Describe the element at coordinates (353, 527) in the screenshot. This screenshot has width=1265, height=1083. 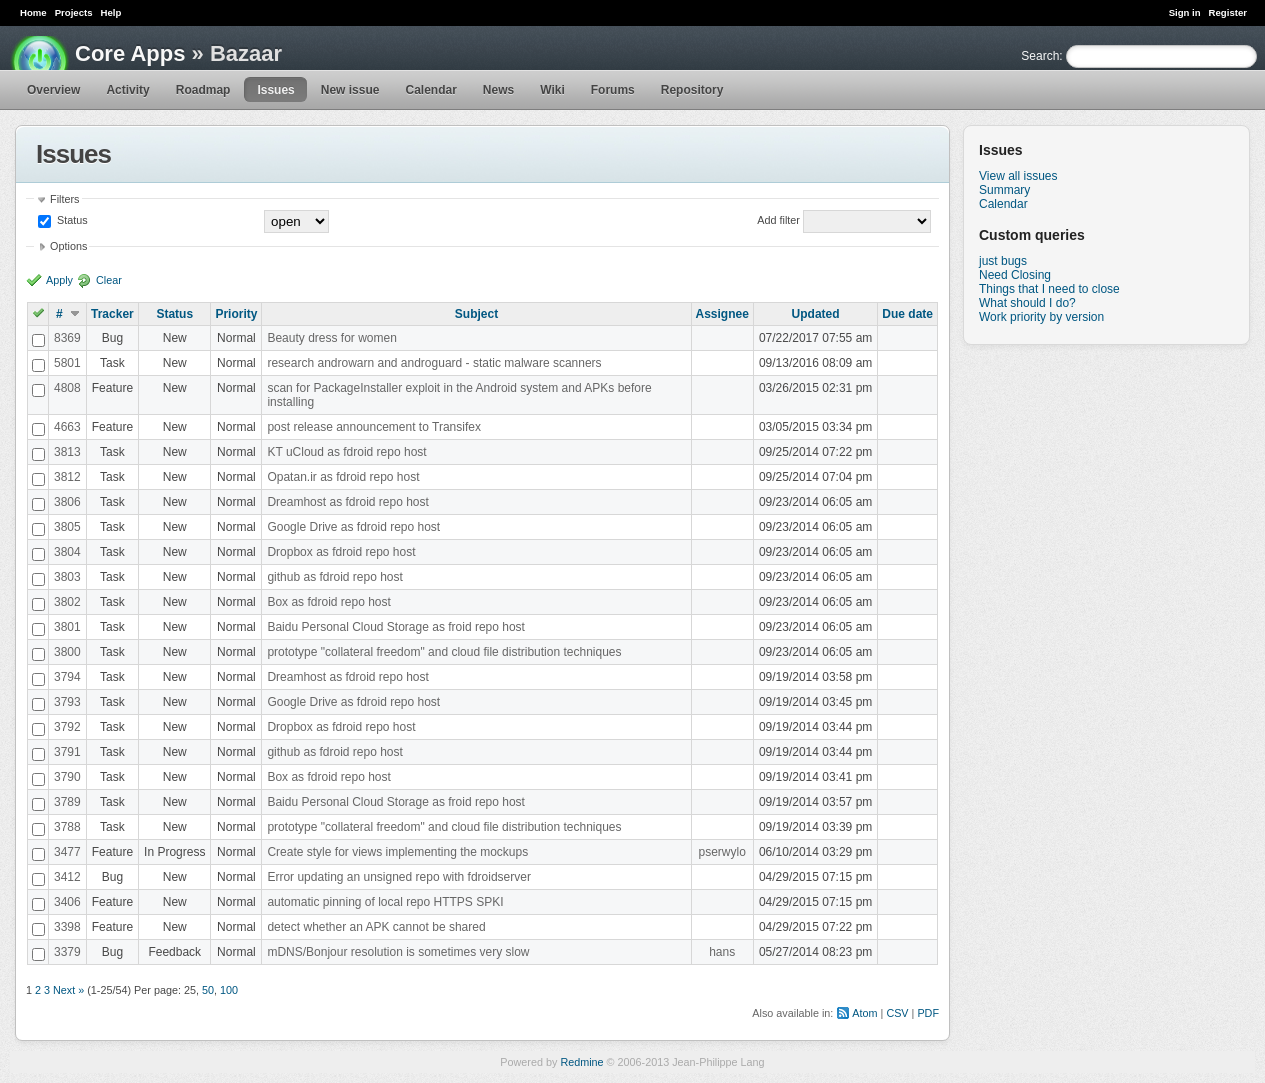
I see `Google Drive as fdroid repo host` at that location.